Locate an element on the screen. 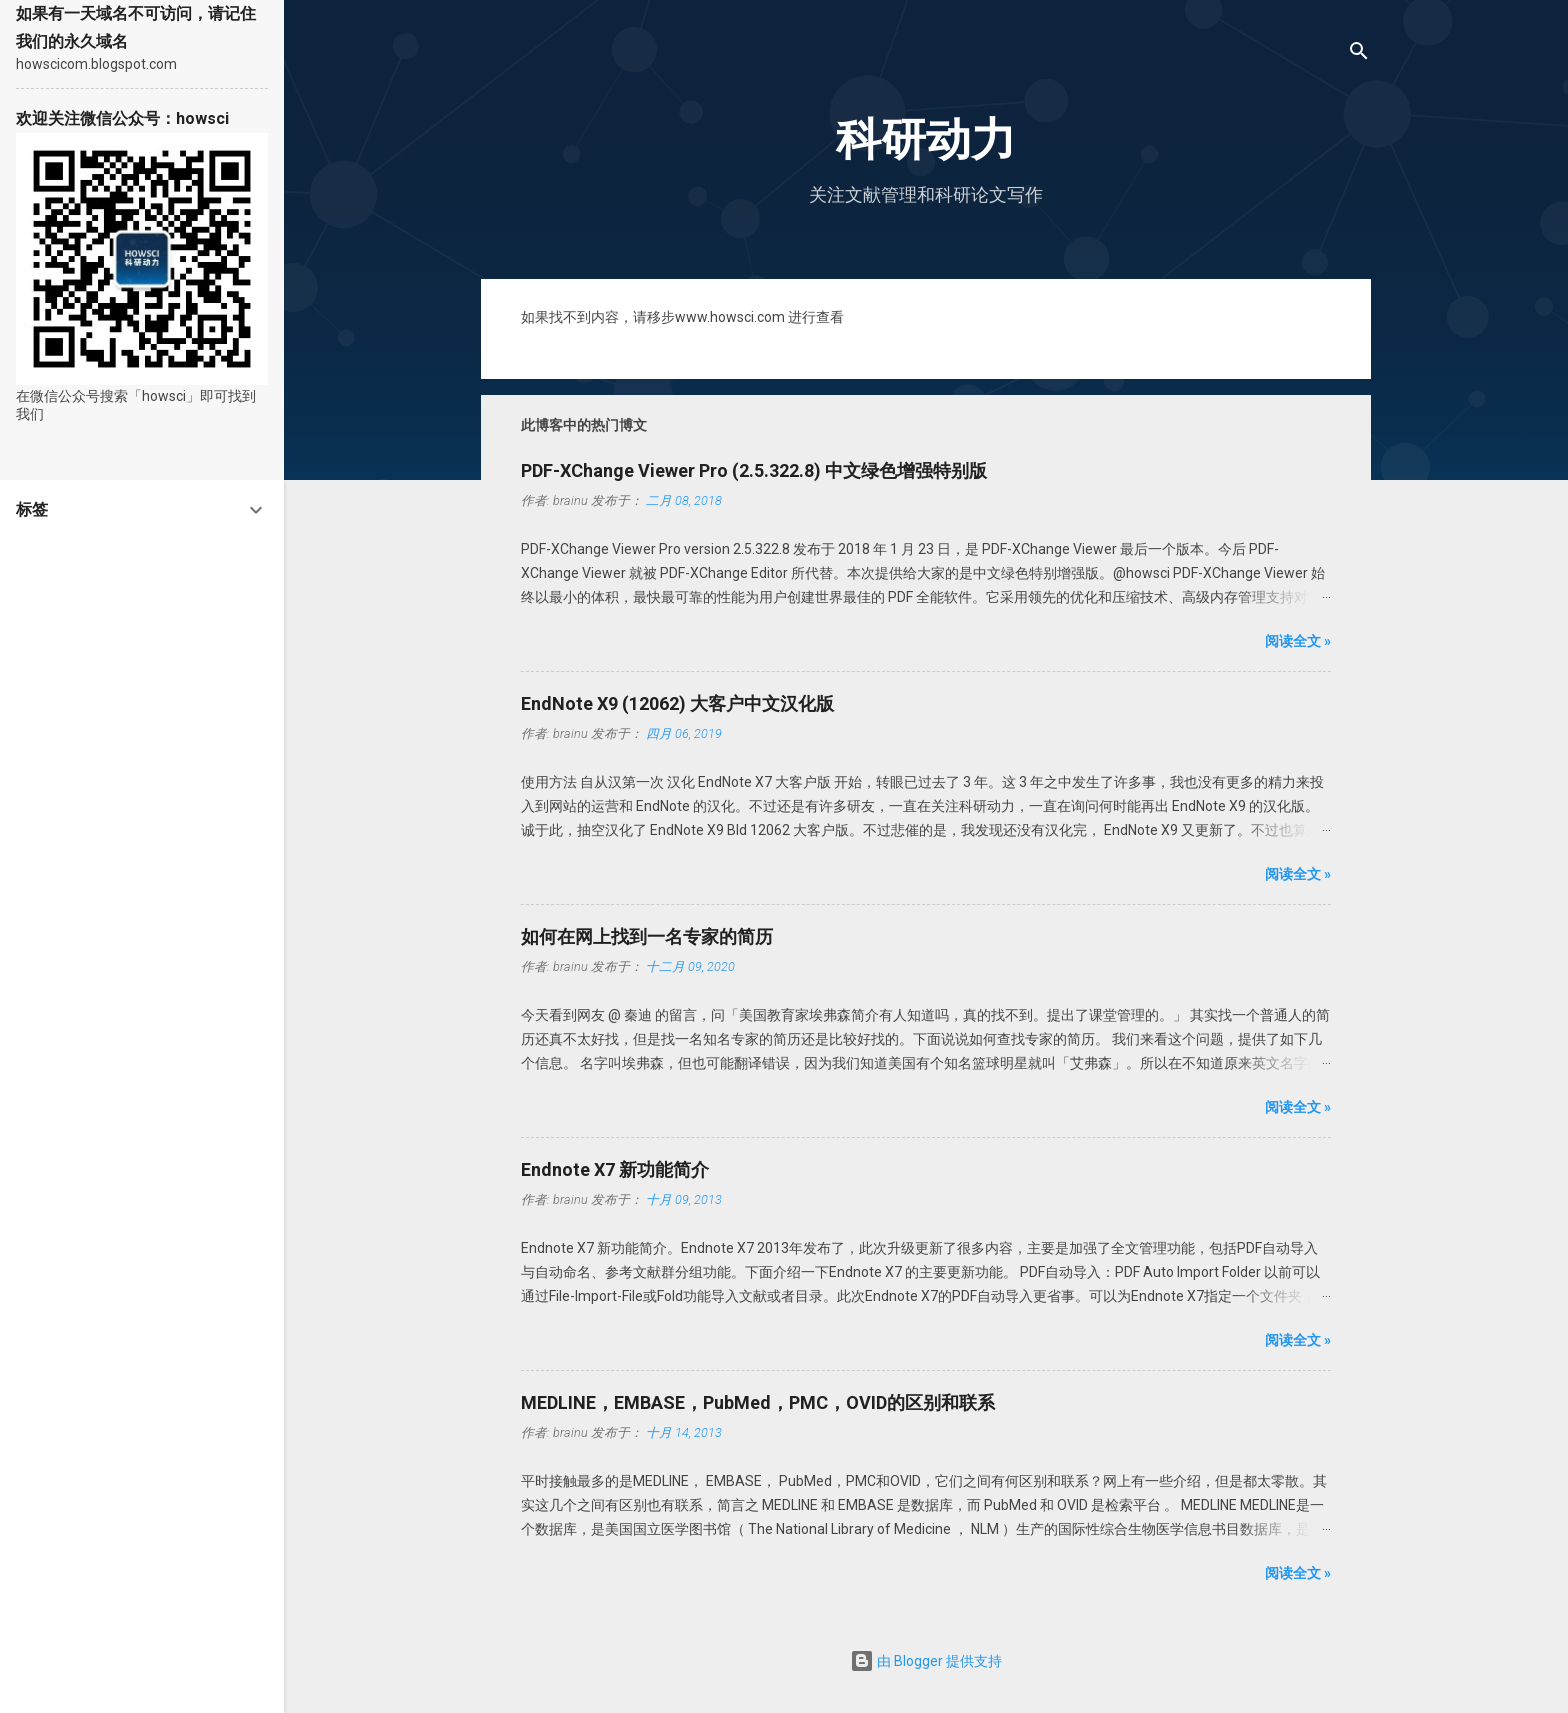 The height and width of the screenshot is (1713, 1568). [搜索] is located at coordinates (1359, 54).